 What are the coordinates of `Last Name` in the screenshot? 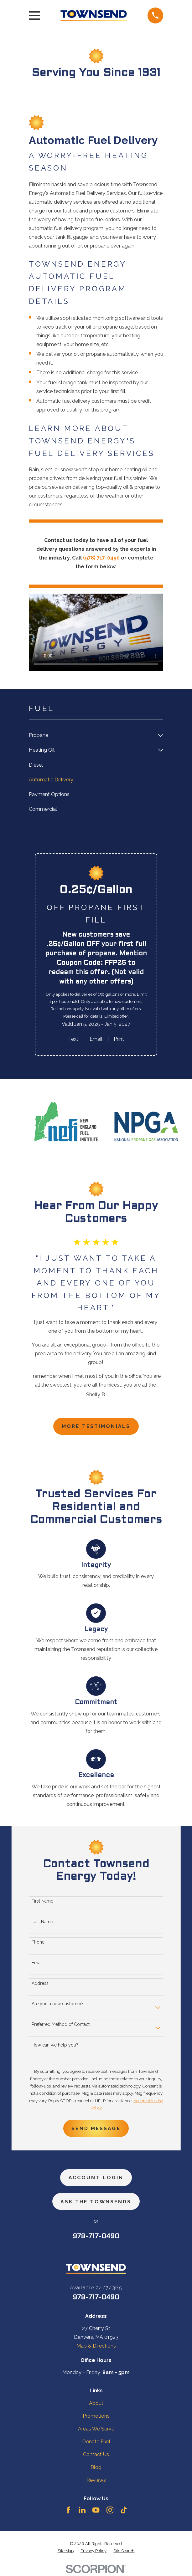 It's located at (42, 1921).